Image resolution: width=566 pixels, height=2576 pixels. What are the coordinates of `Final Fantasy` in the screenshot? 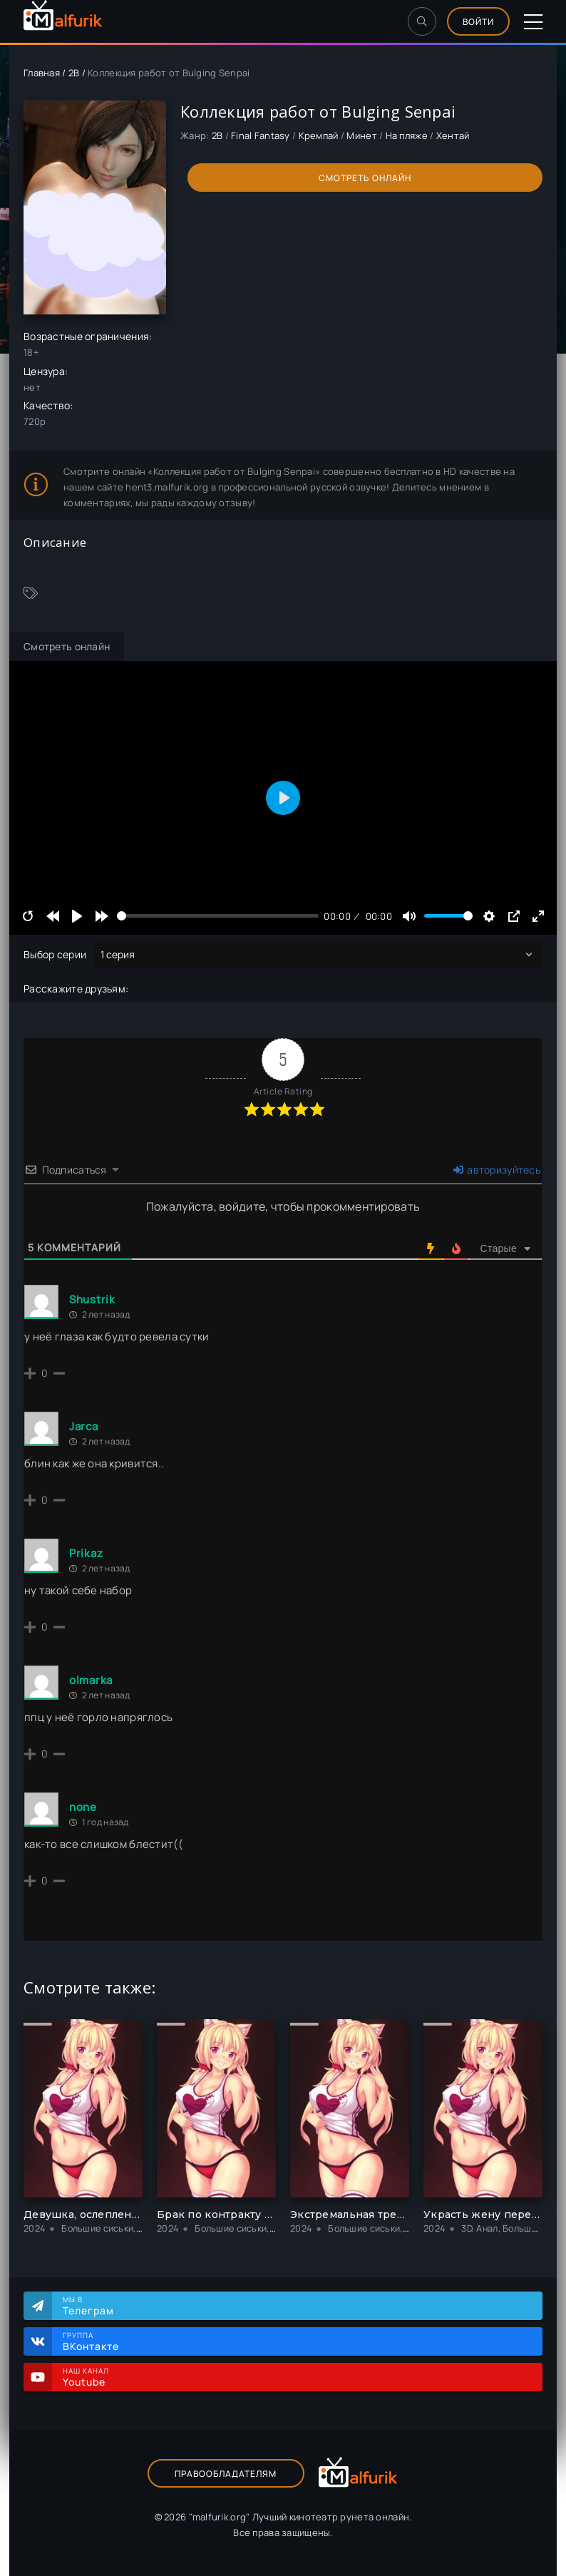 It's located at (260, 135).